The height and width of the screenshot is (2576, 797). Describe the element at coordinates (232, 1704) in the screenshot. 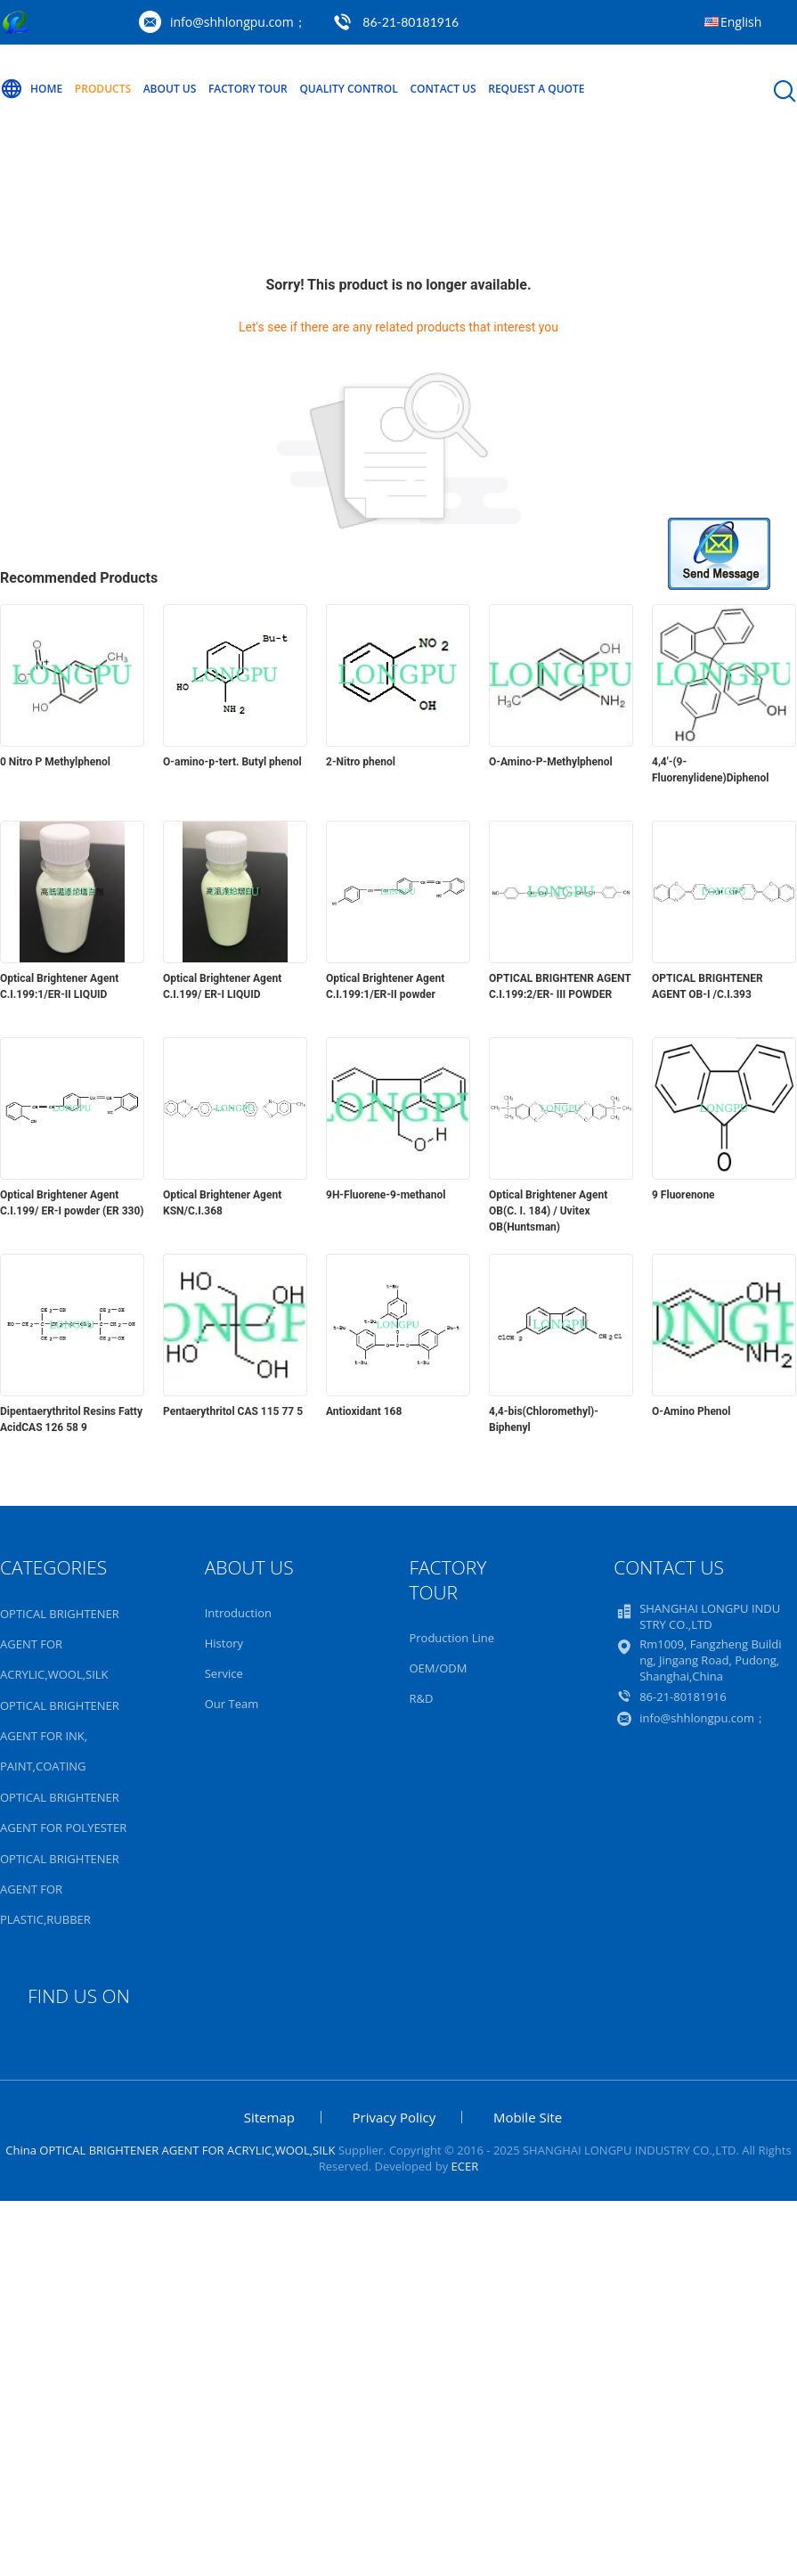

I see `Our Team` at that location.